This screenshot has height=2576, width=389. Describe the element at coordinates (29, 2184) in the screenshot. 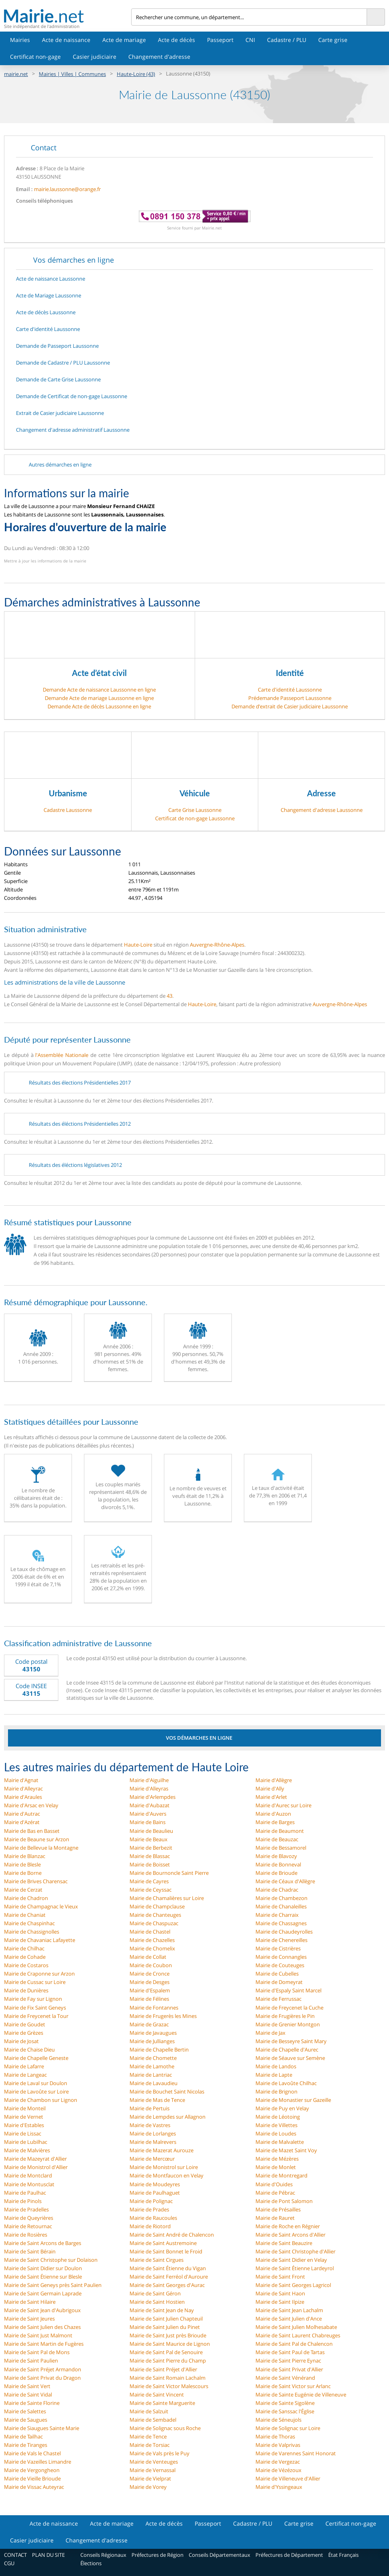

I see `Mairie de Montusclat` at that location.